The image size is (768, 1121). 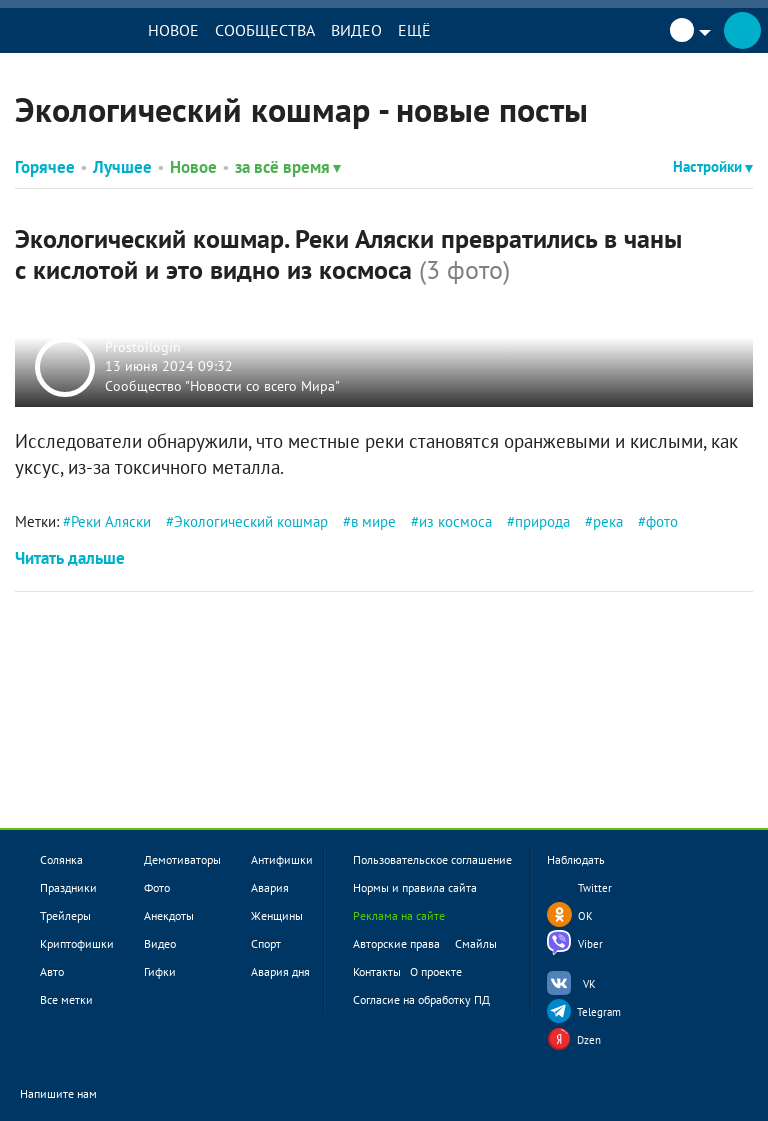 What do you see at coordinates (280, 971) in the screenshot?
I see `Авария дня` at bounding box center [280, 971].